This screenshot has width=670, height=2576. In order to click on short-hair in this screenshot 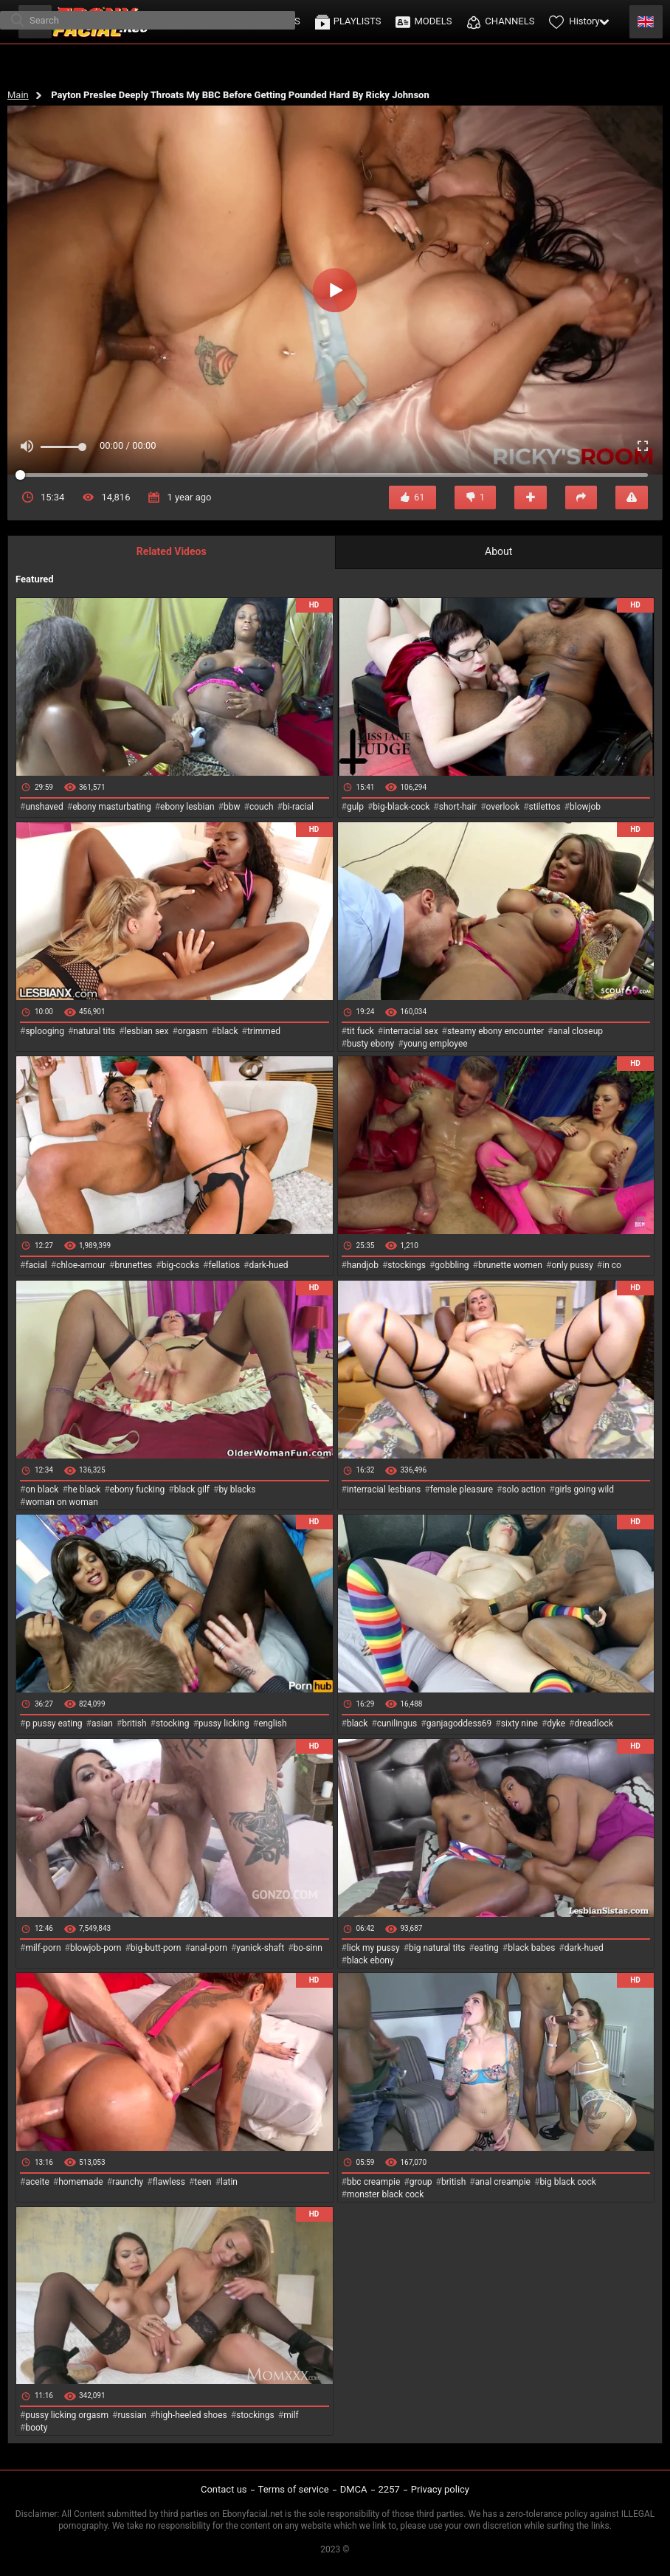, I will do `click(458, 807)`.